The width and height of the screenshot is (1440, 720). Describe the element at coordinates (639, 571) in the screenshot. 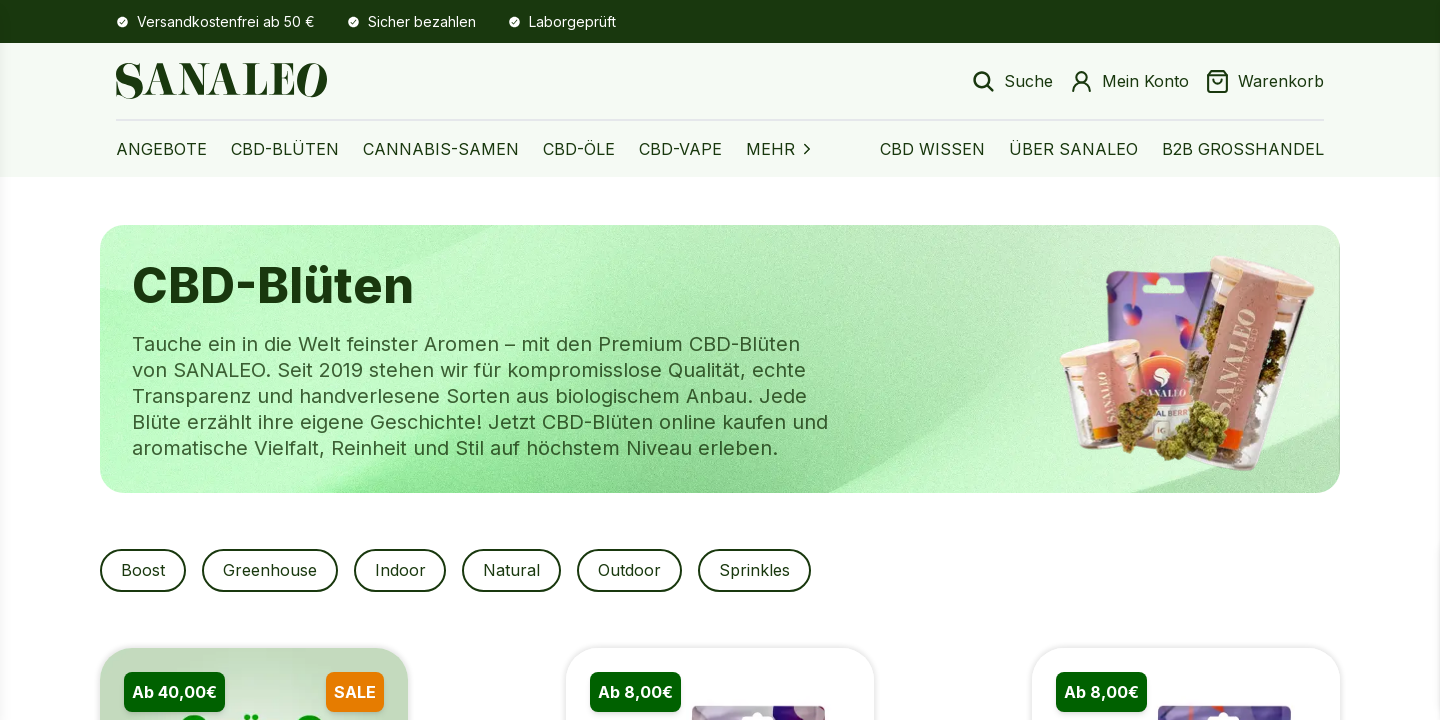

I see `Outdoor` at that location.